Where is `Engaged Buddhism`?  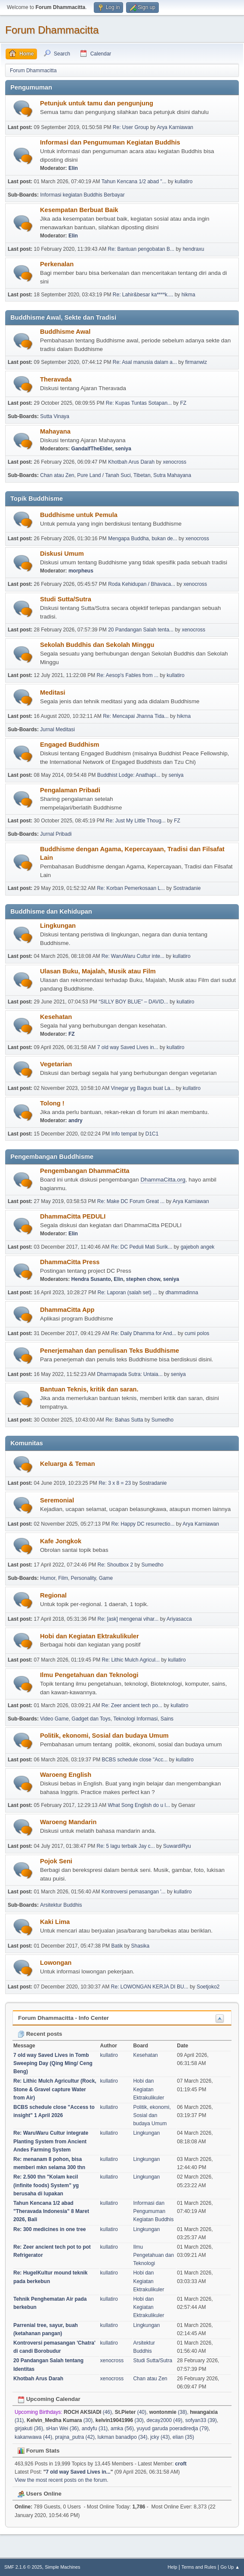 Engaged Buddhism is located at coordinates (69, 744).